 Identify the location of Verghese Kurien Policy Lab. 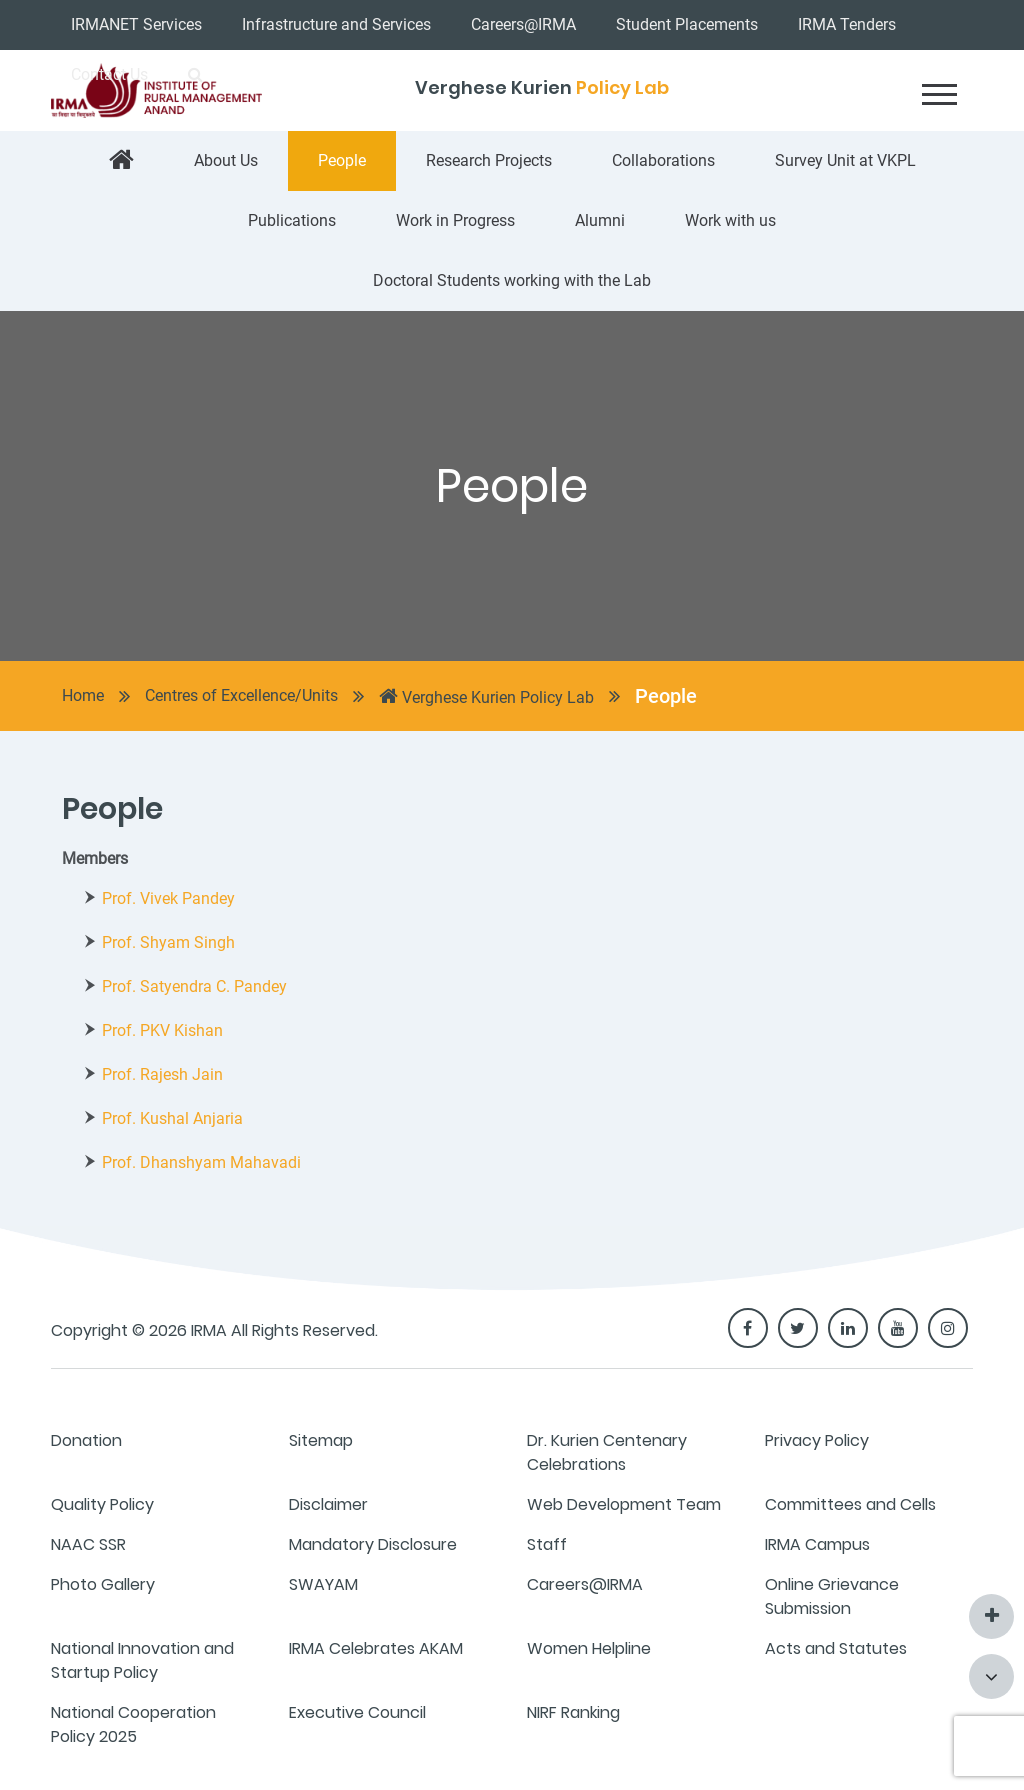
(486, 696).